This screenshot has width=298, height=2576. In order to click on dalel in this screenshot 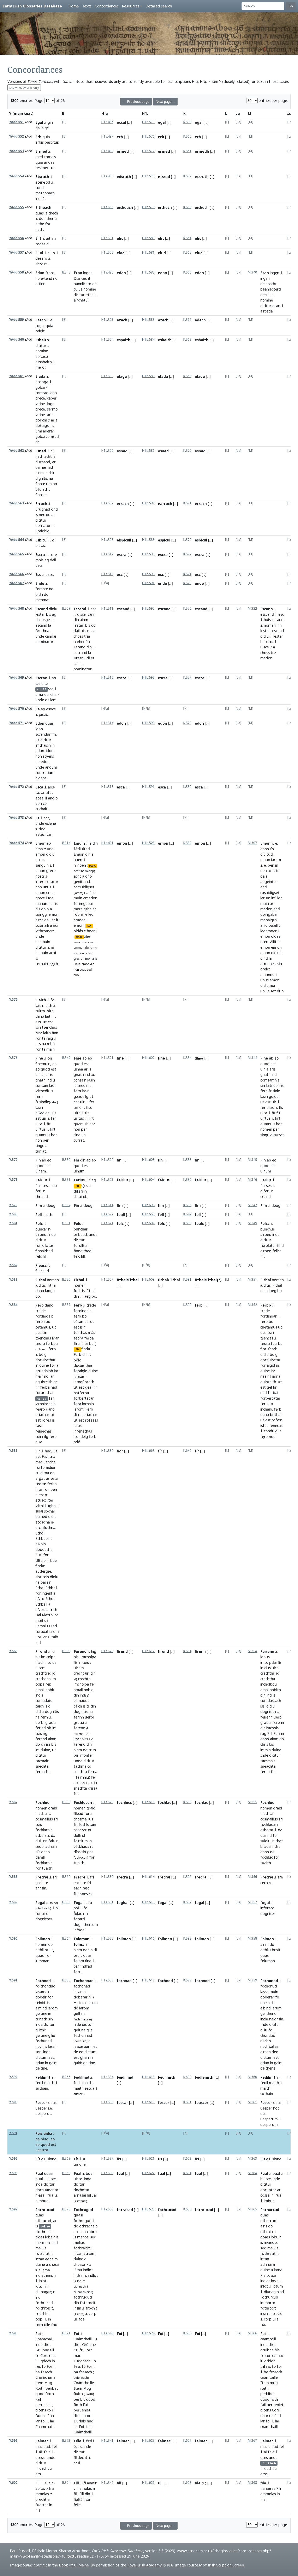, I will do `click(264, 876)`.